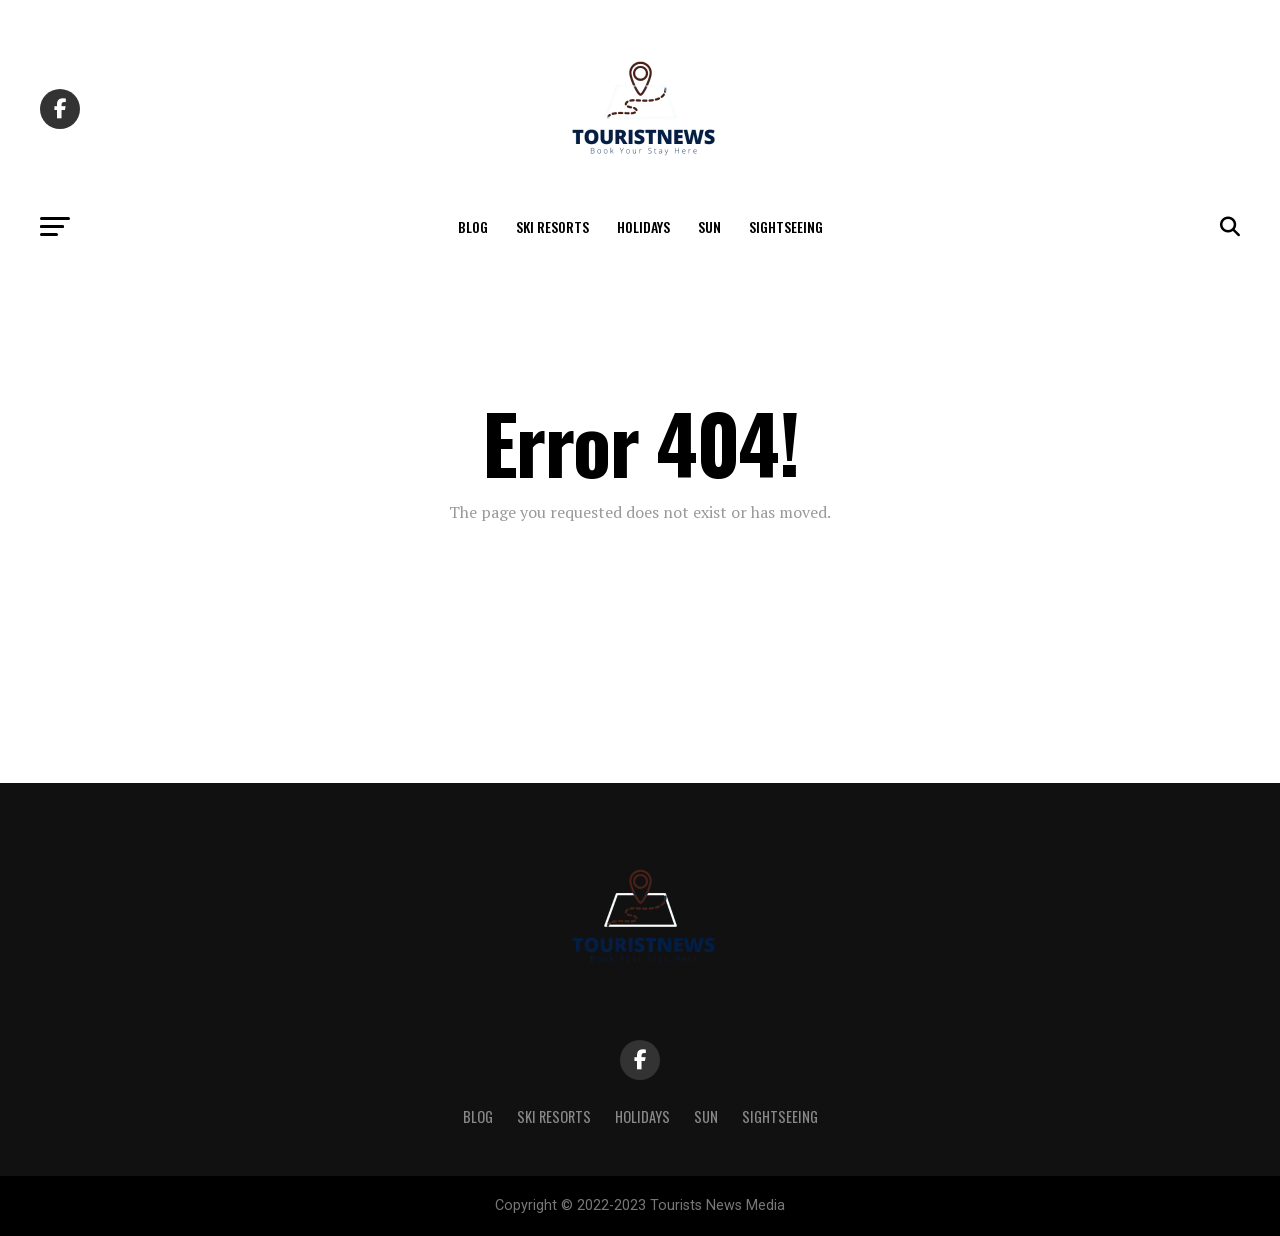 This screenshot has width=1280, height=1236. Describe the element at coordinates (786, 226) in the screenshot. I see `Sightseeing` at that location.